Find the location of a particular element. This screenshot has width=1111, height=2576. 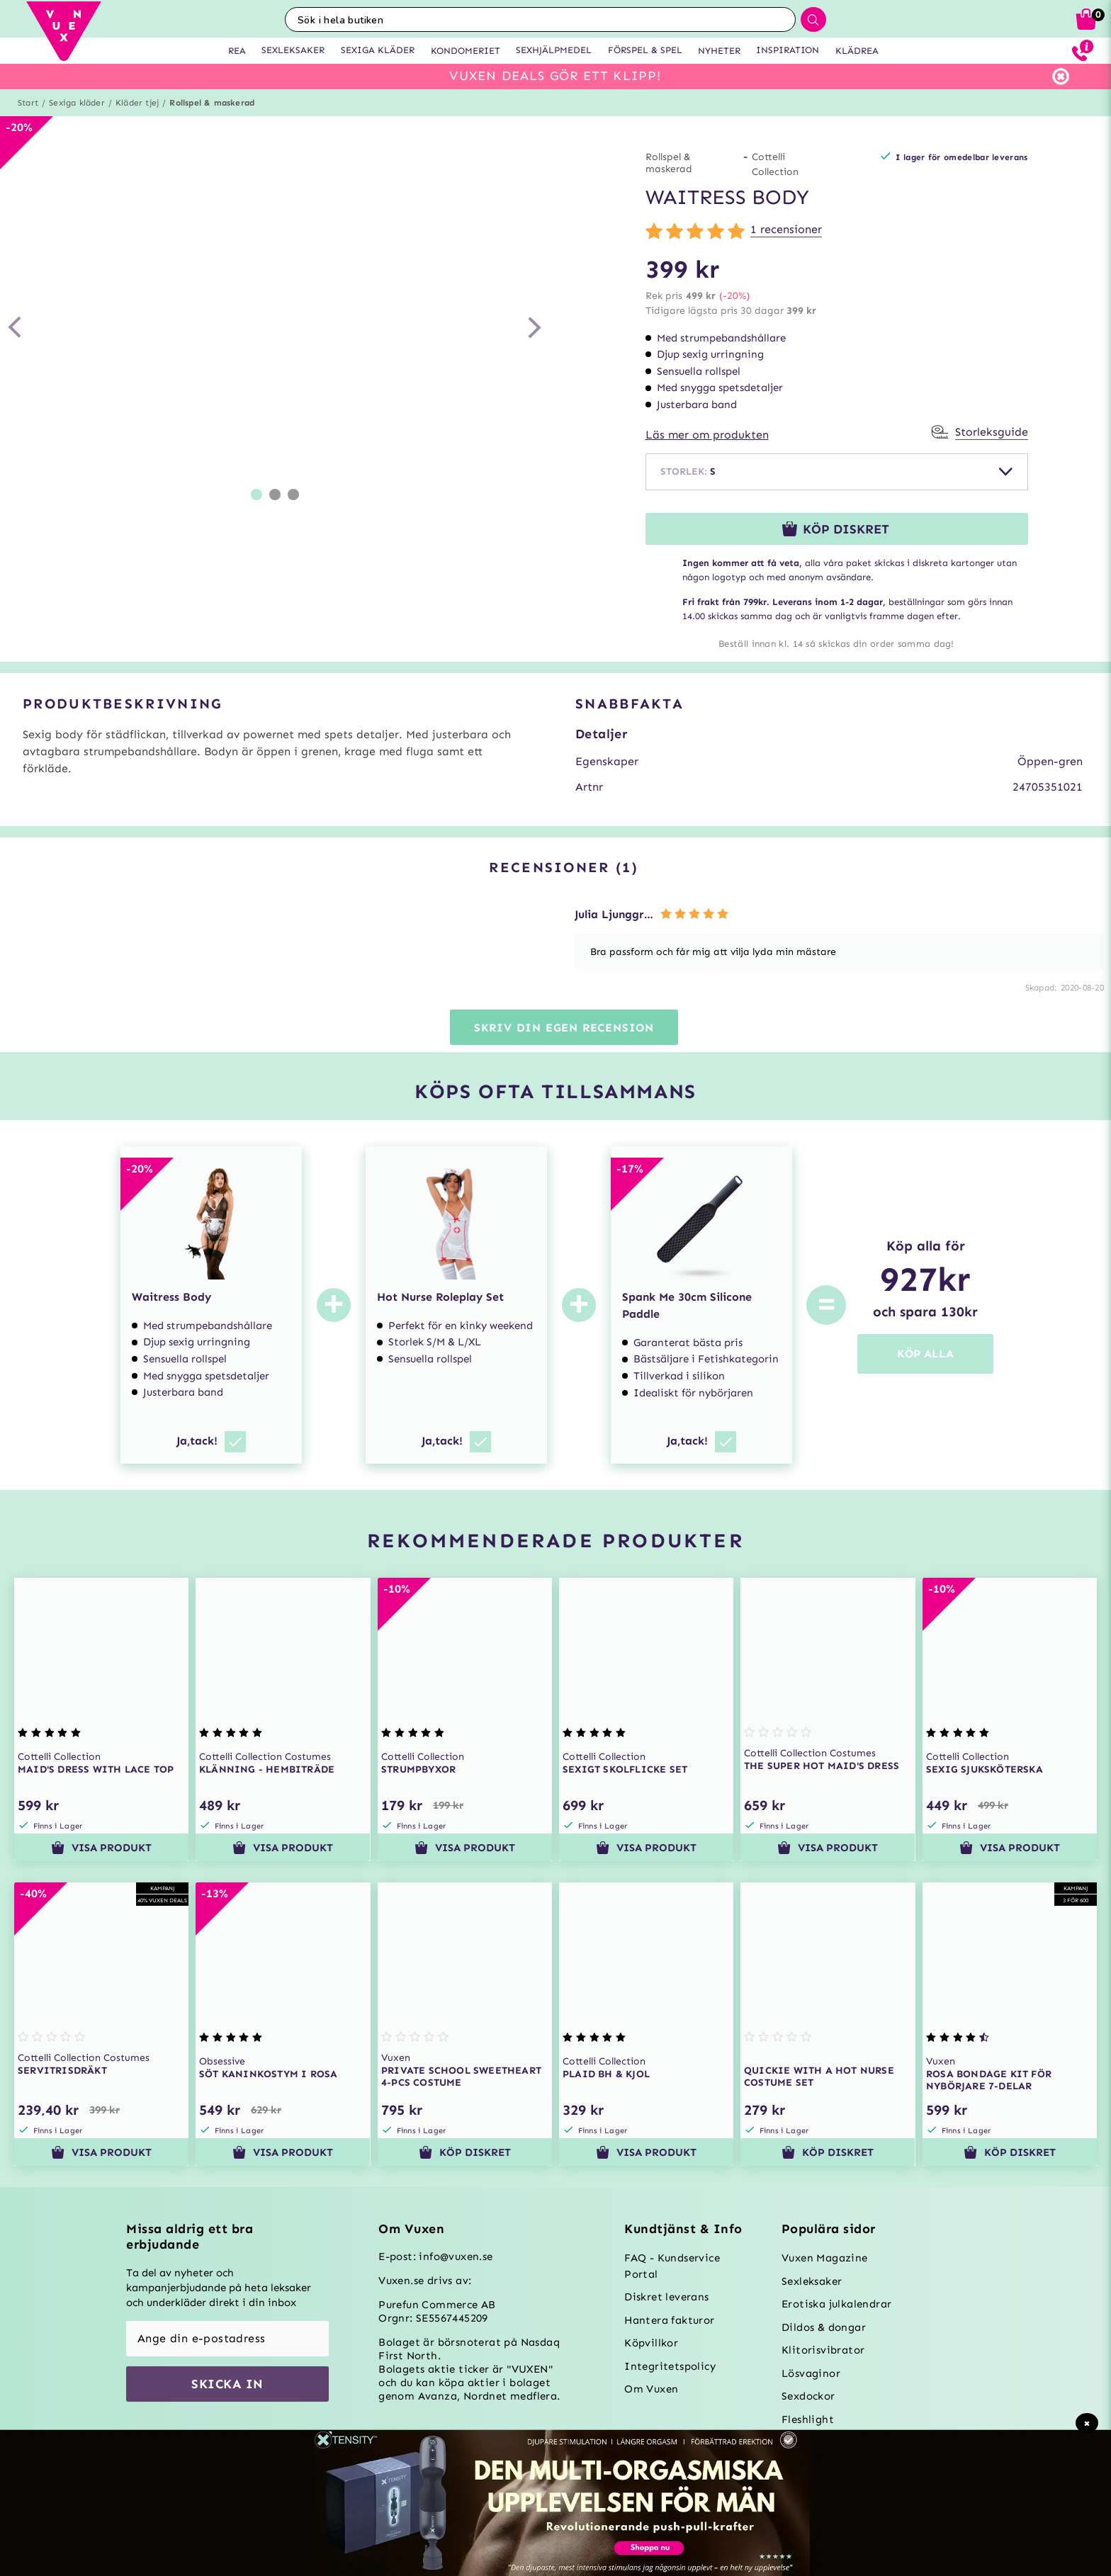

Kläder tjej is located at coordinates (137, 103).